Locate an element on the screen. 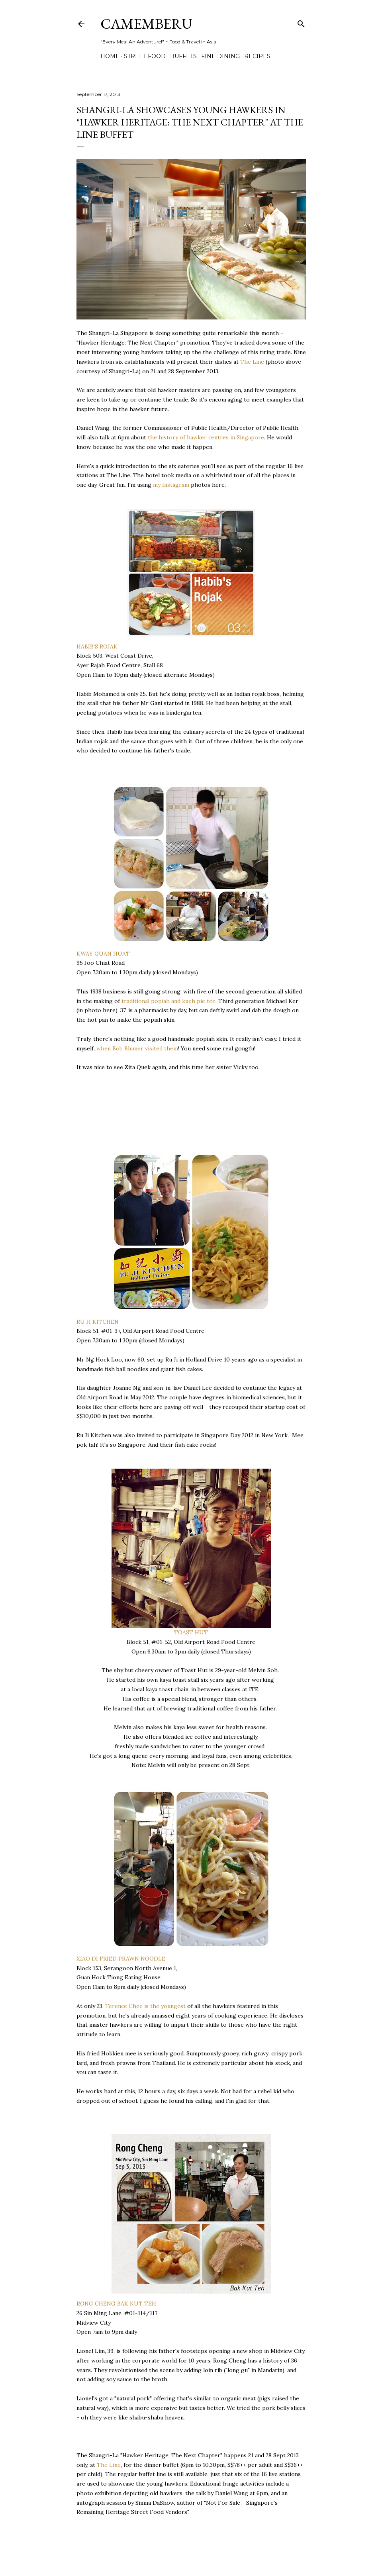 The width and height of the screenshot is (382, 2576). when Bob Blumer visited them is located at coordinates (137, 1048).